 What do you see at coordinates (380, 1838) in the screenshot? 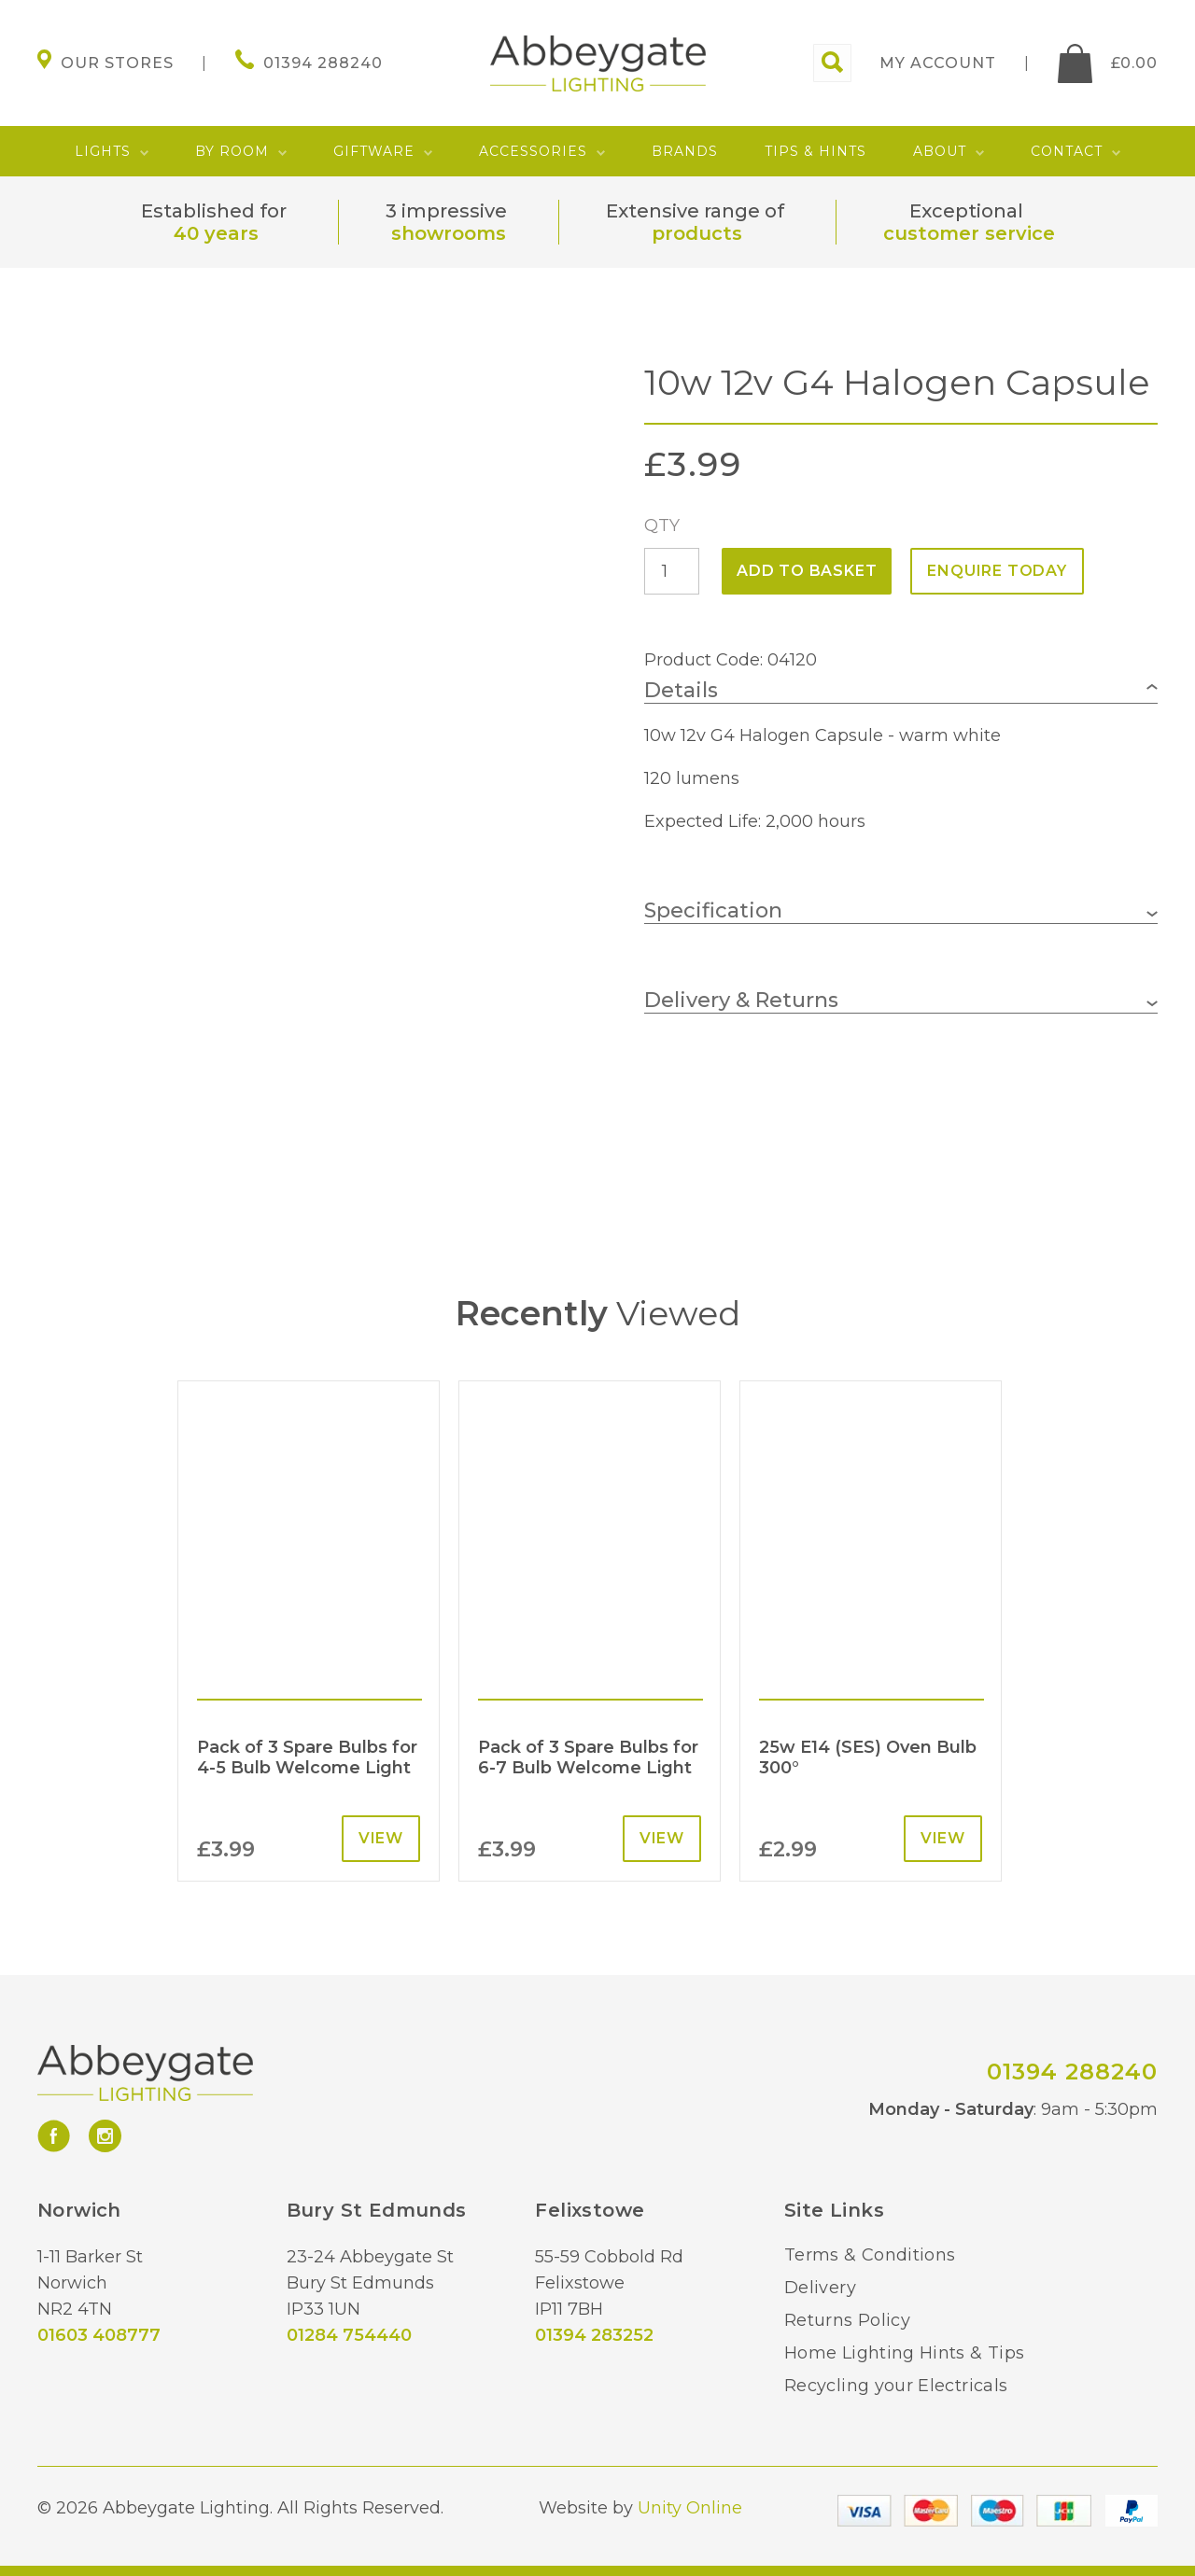
I see `View` at bounding box center [380, 1838].